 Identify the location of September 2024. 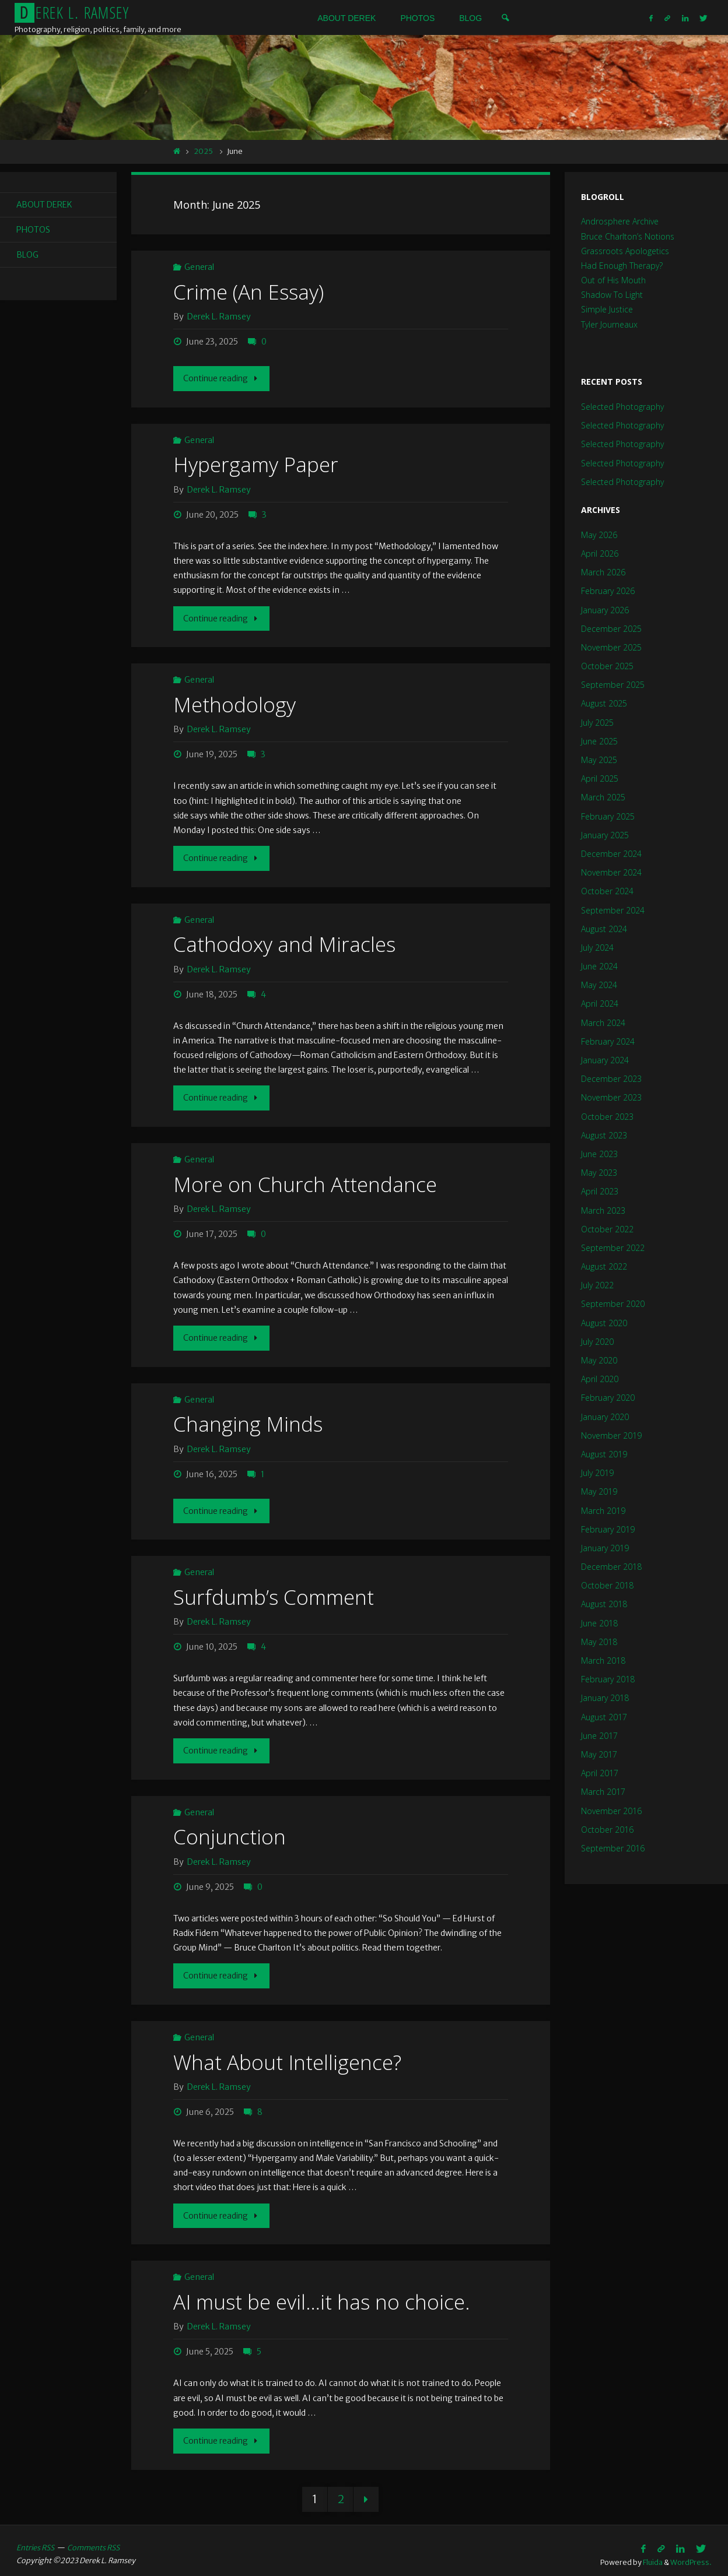
(613, 910).